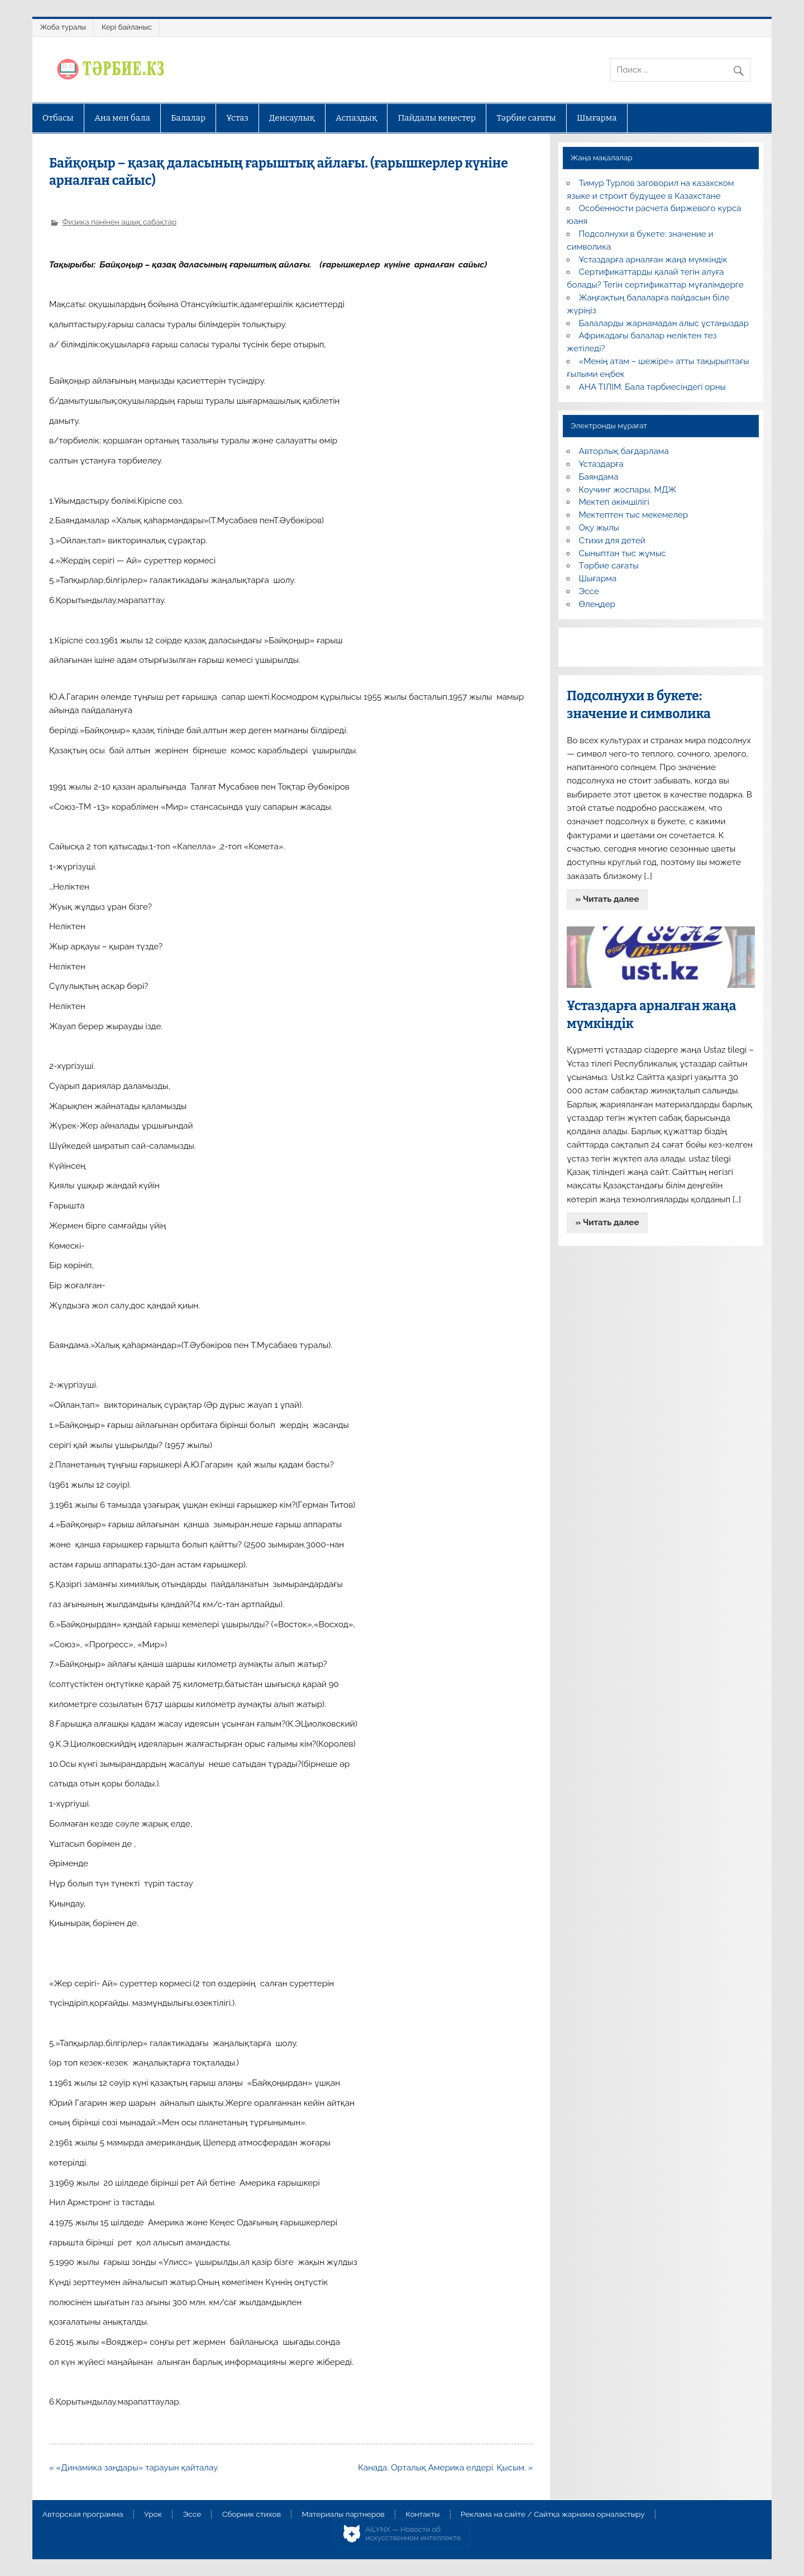 The image size is (804, 2576). I want to click on Денсаулық, so click(292, 118).